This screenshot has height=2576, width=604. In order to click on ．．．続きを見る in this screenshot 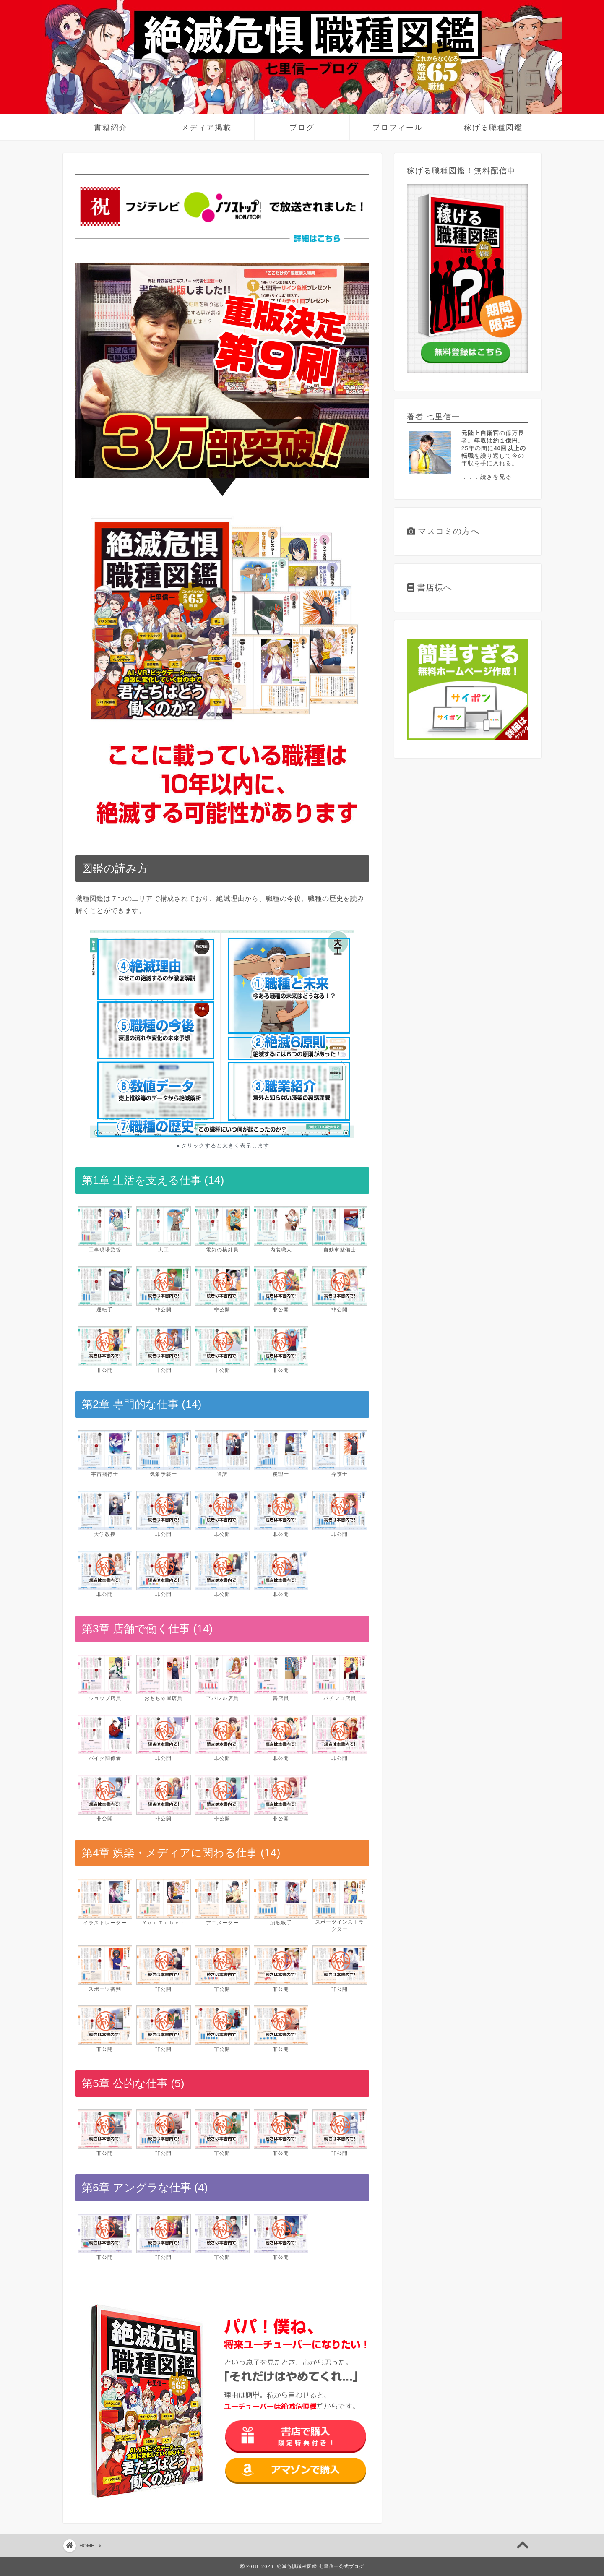, I will do `click(486, 477)`.